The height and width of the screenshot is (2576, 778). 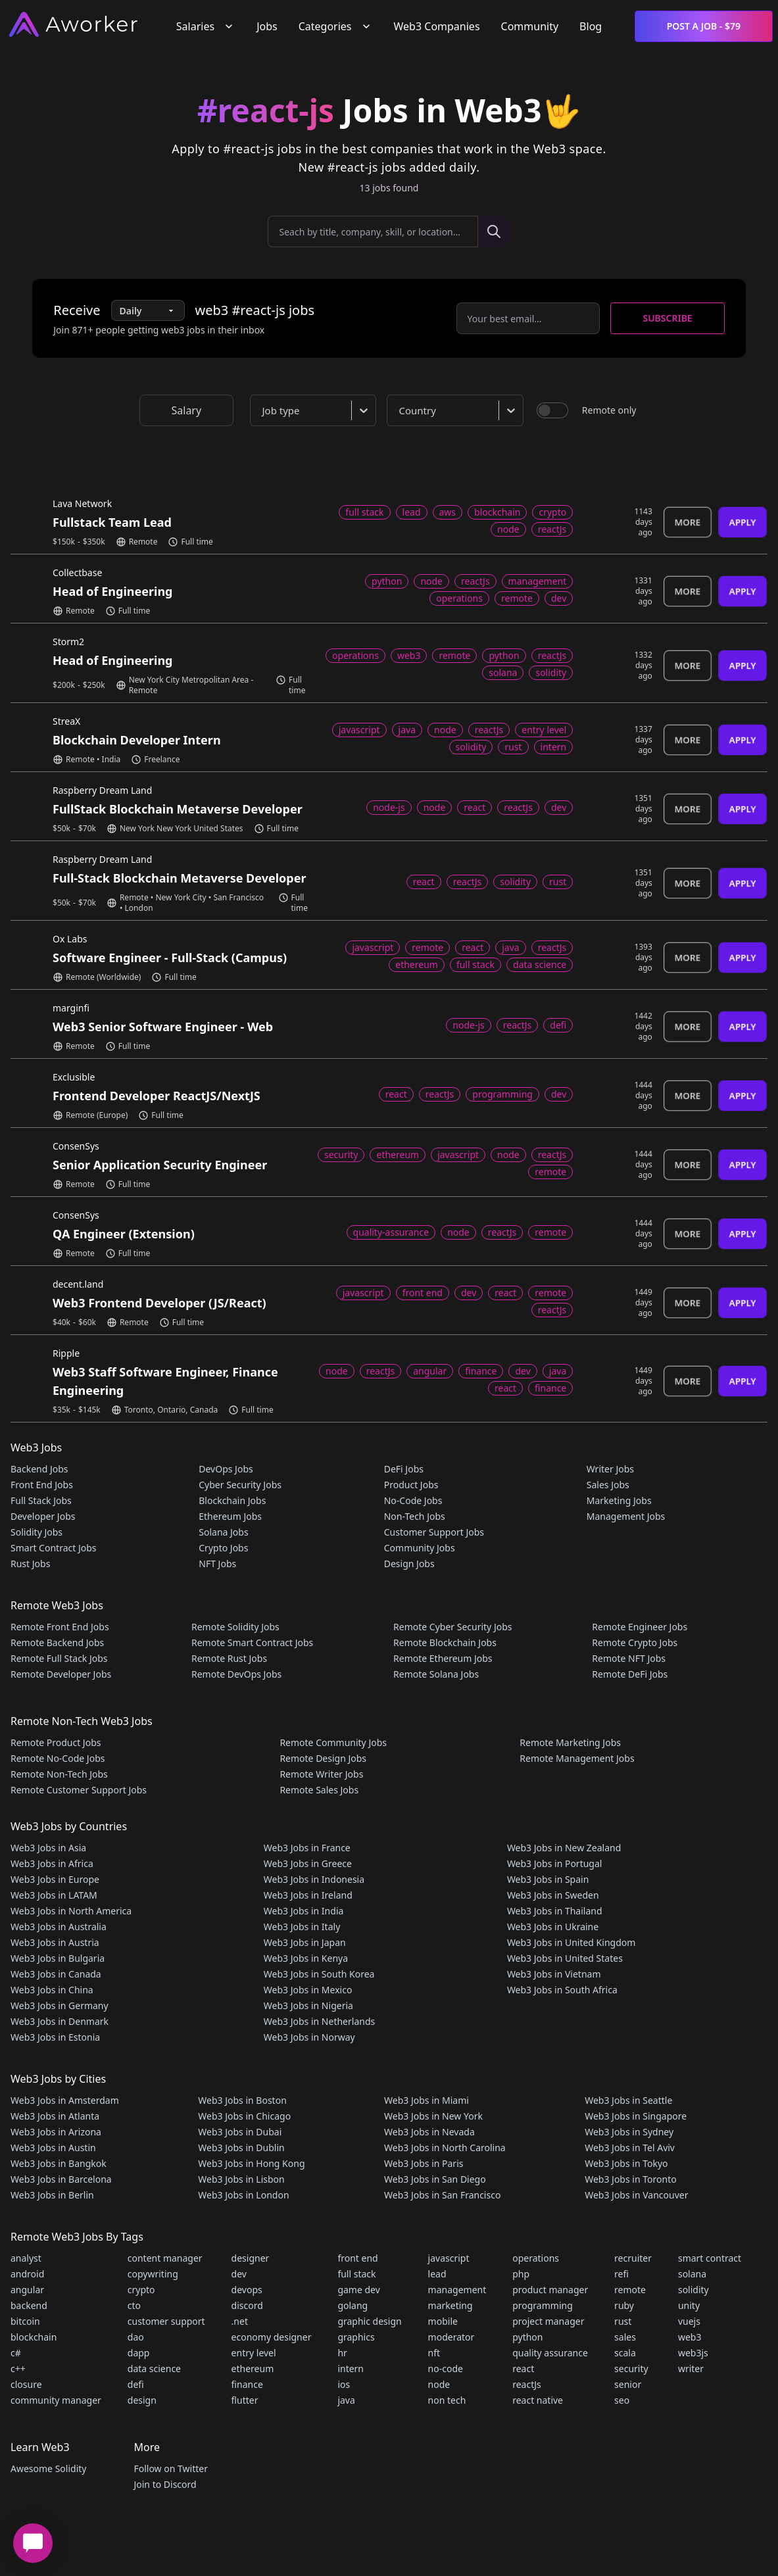 What do you see at coordinates (252, 1642) in the screenshot?
I see `Remote Smart Contract Jobs` at bounding box center [252, 1642].